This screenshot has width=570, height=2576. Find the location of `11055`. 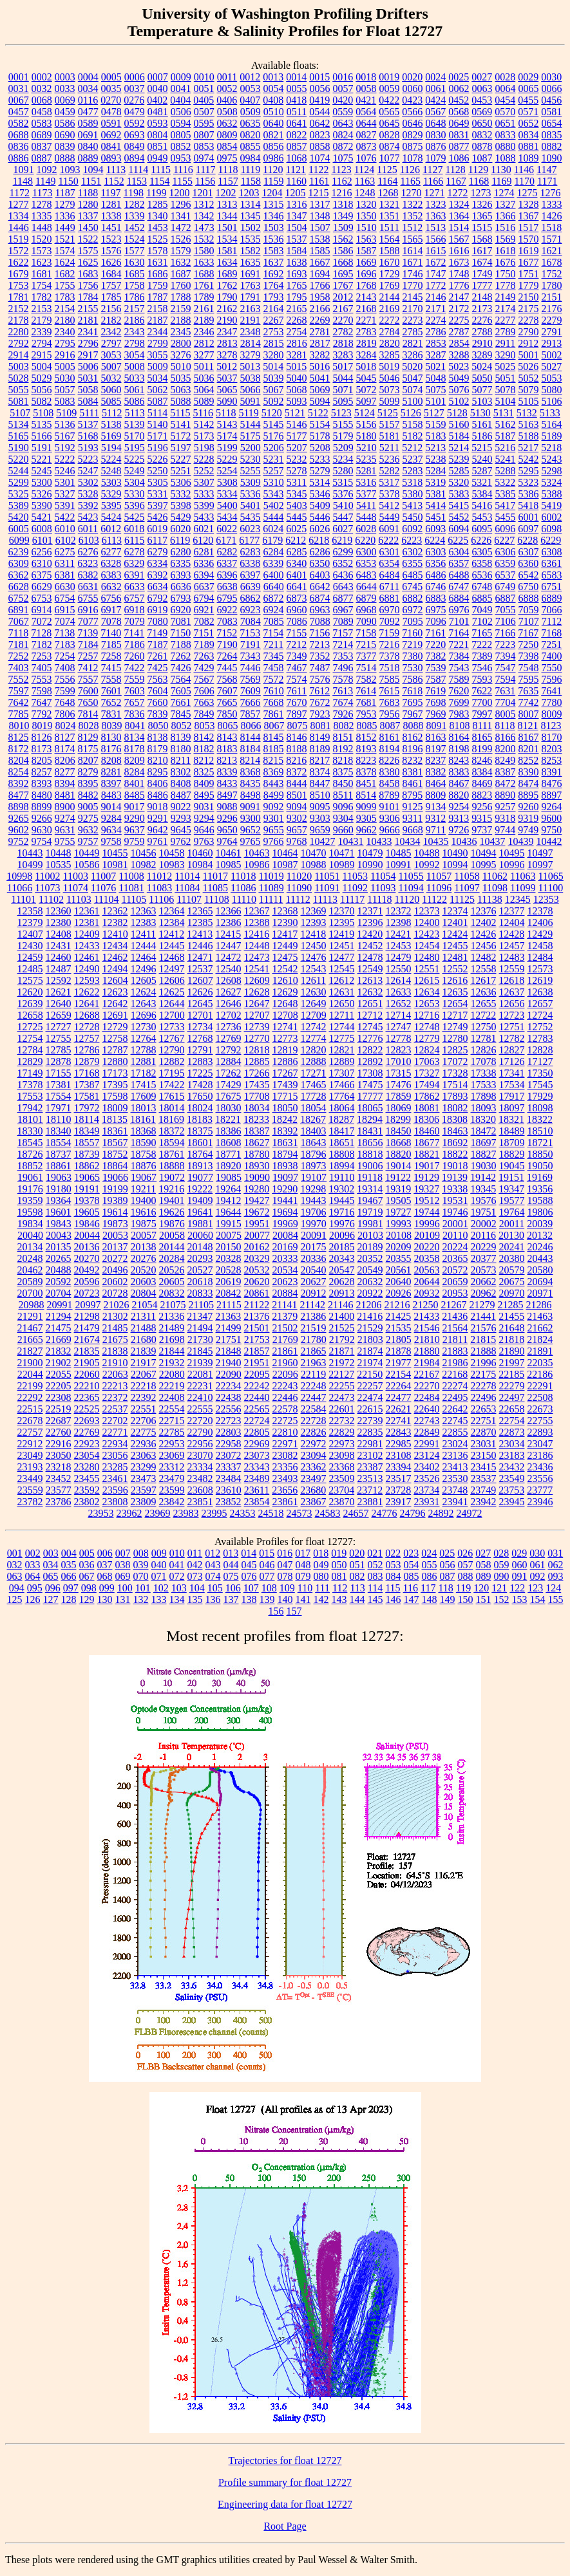

11055 is located at coordinates (410, 876).